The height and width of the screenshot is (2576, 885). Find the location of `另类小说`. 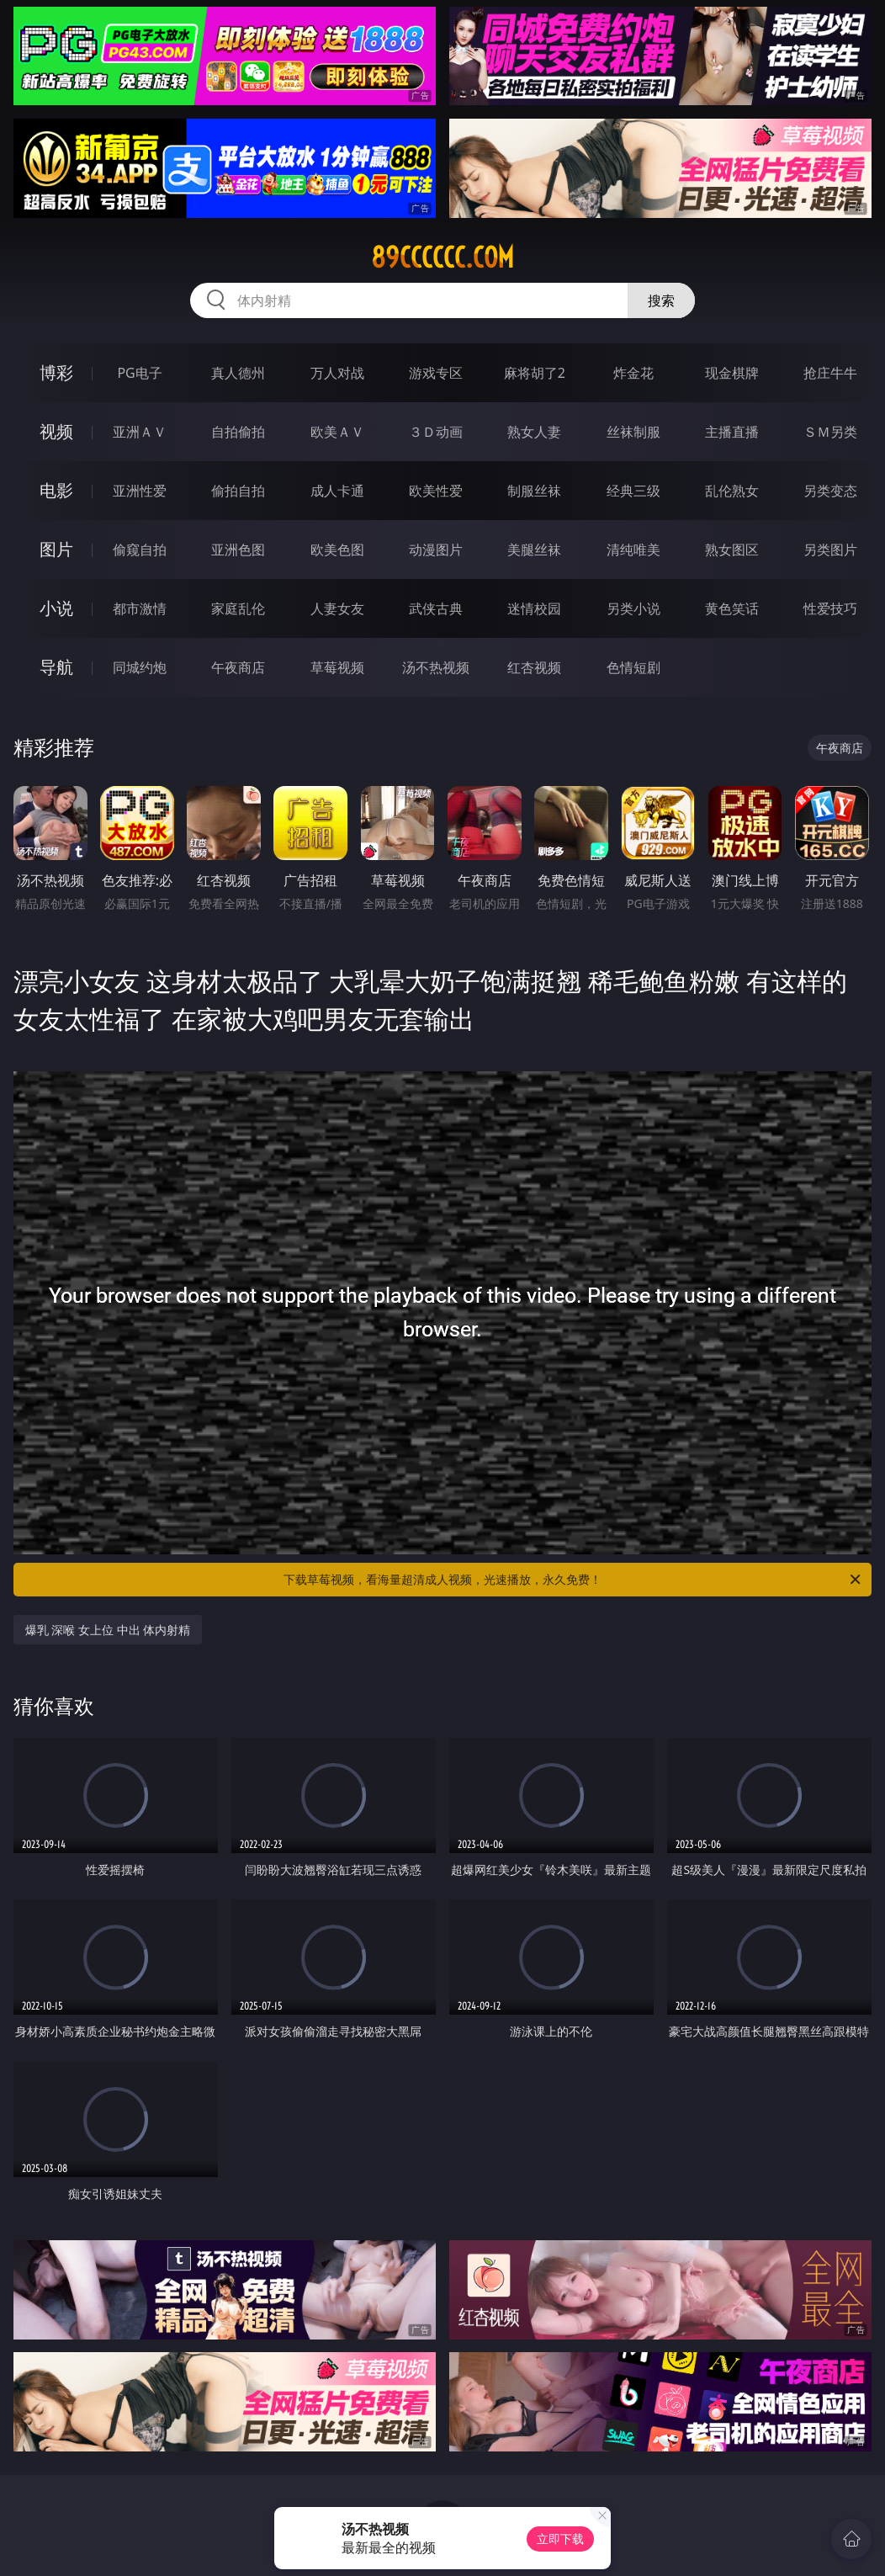

另类小说 is located at coordinates (633, 608).